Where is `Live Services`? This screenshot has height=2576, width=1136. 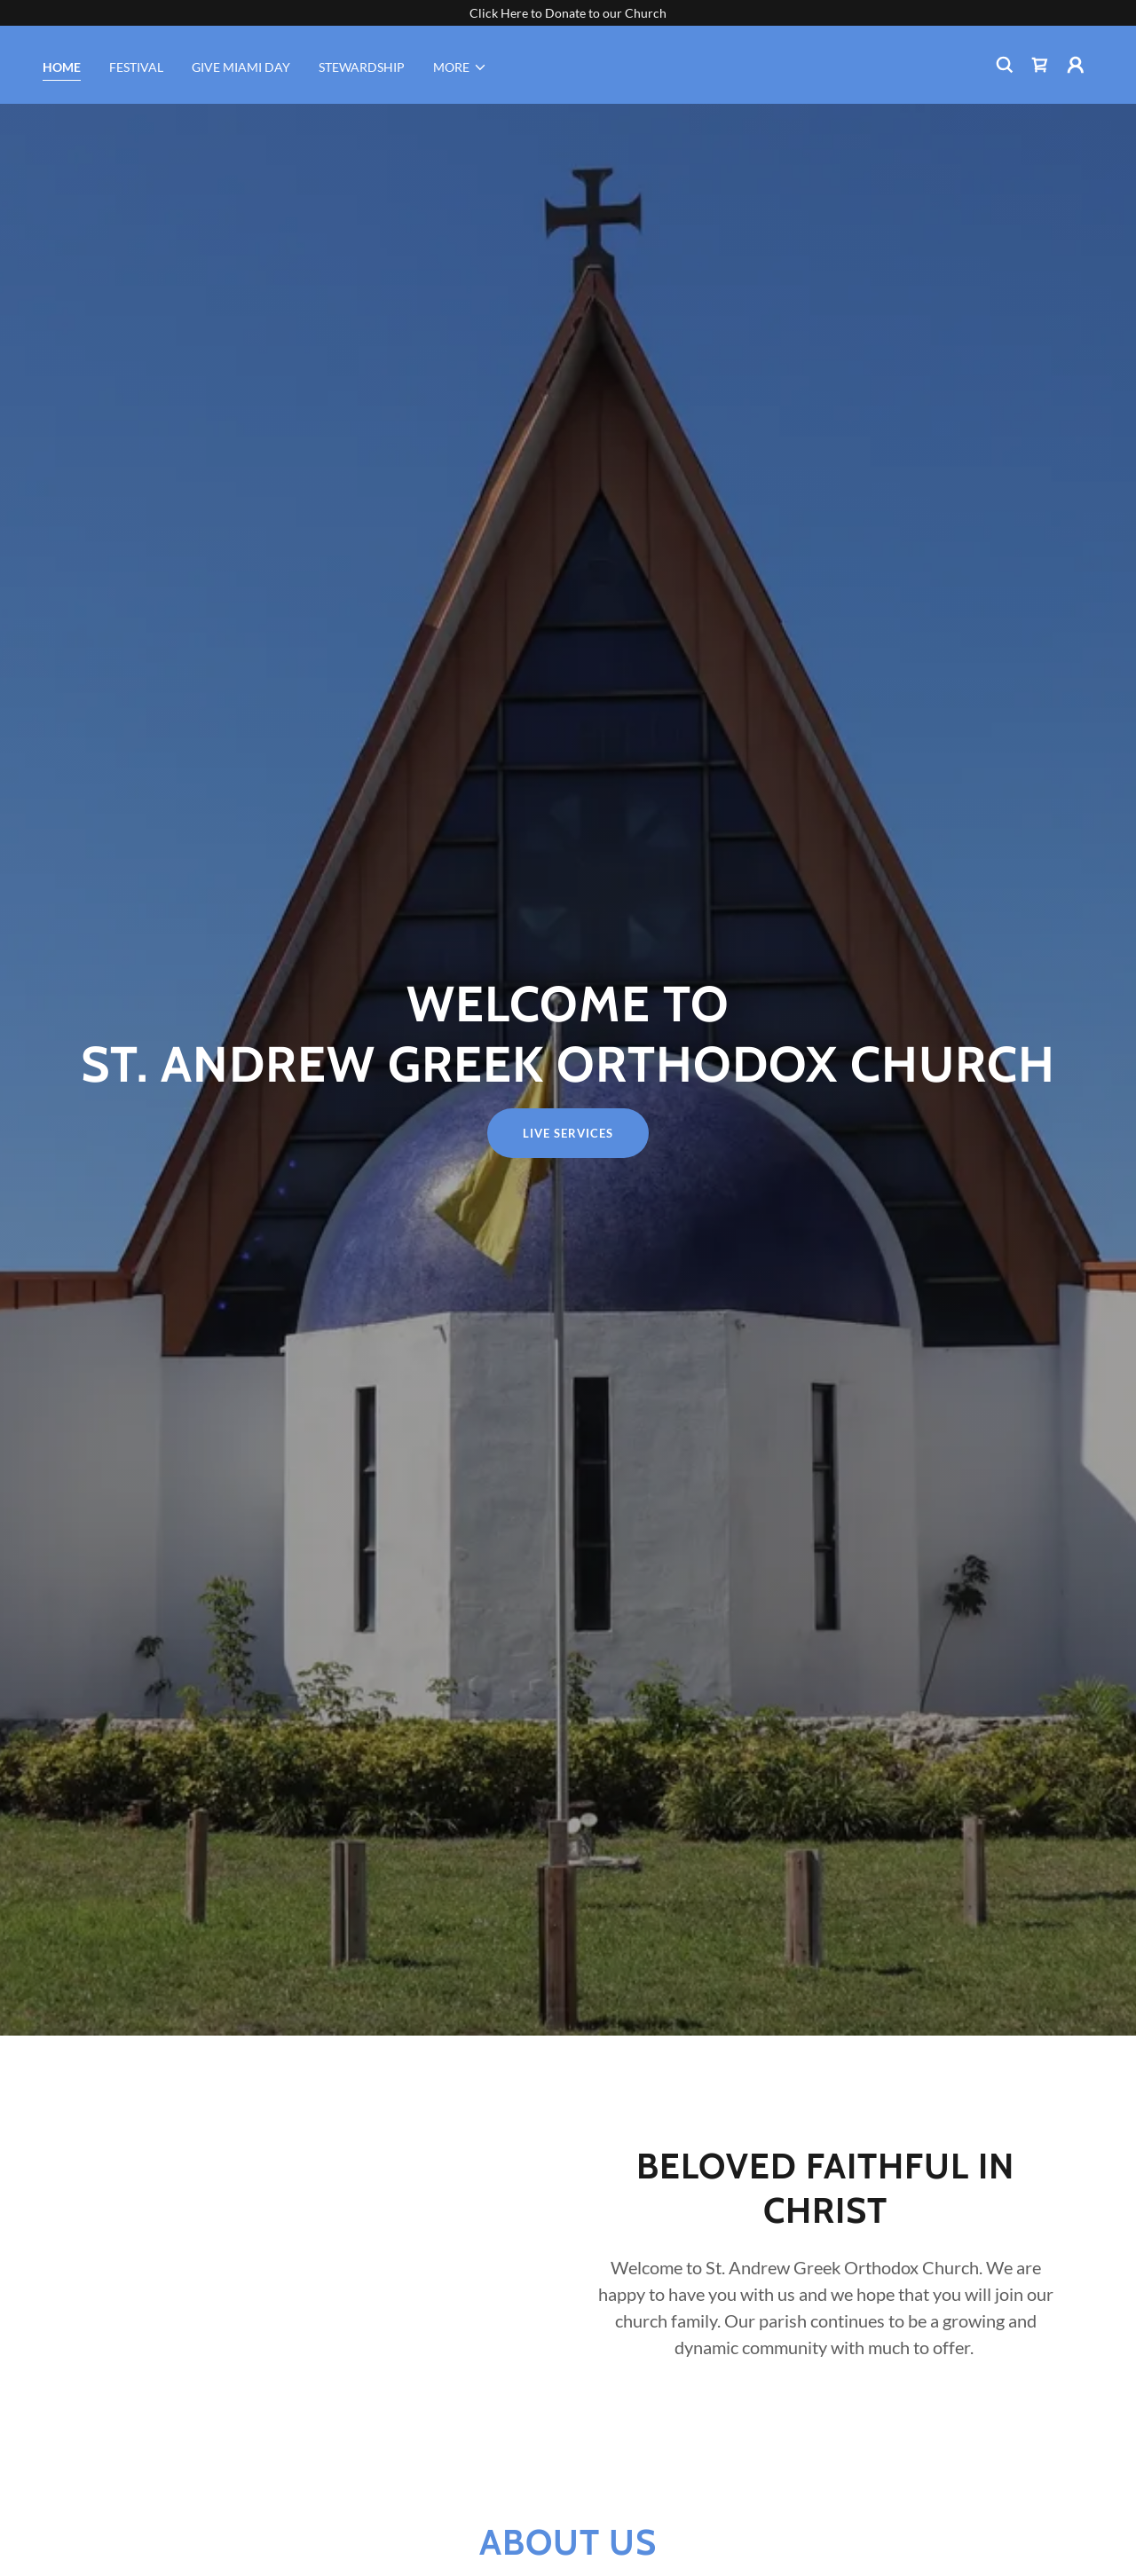
Live Services is located at coordinates (568, 1133).